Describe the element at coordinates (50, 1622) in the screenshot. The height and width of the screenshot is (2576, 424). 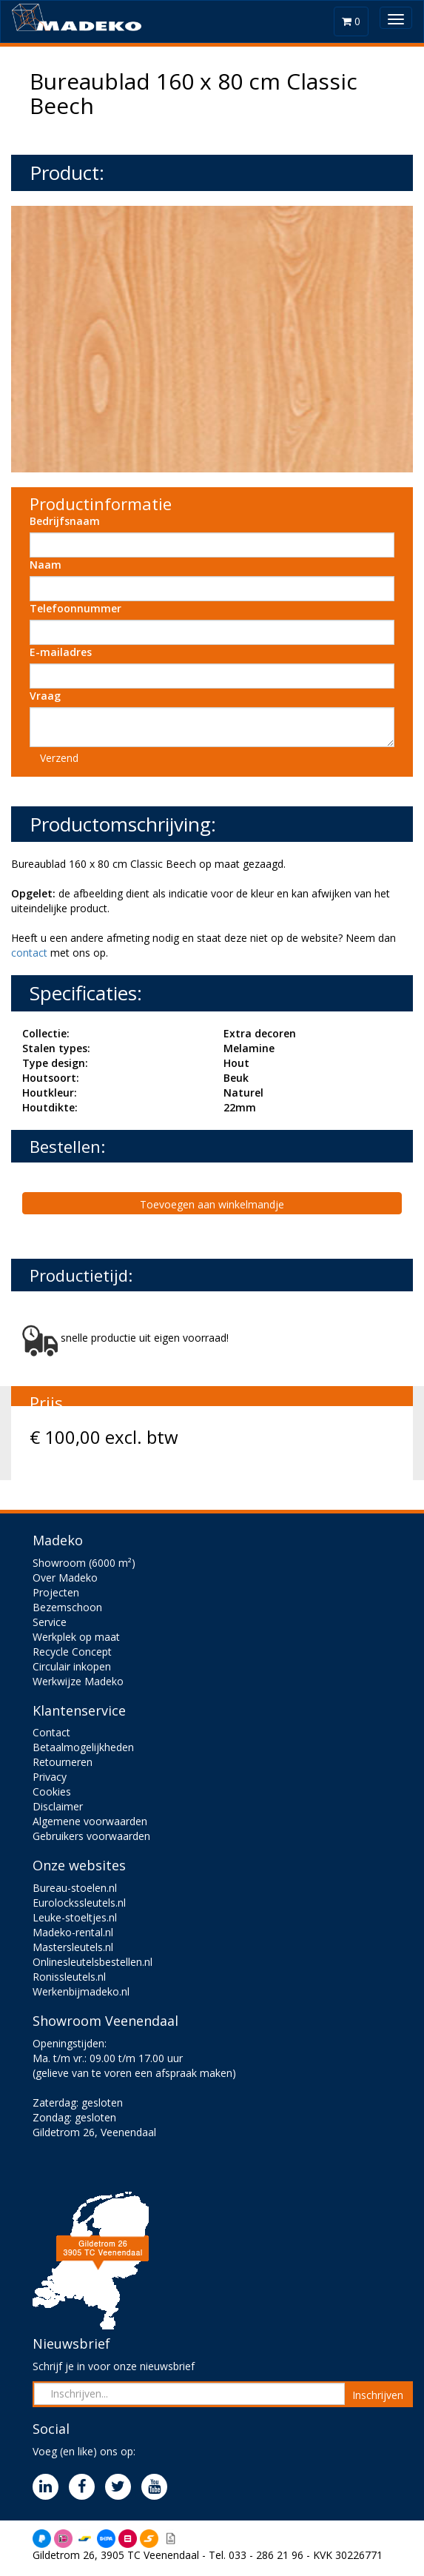
I see `Service` at that location.